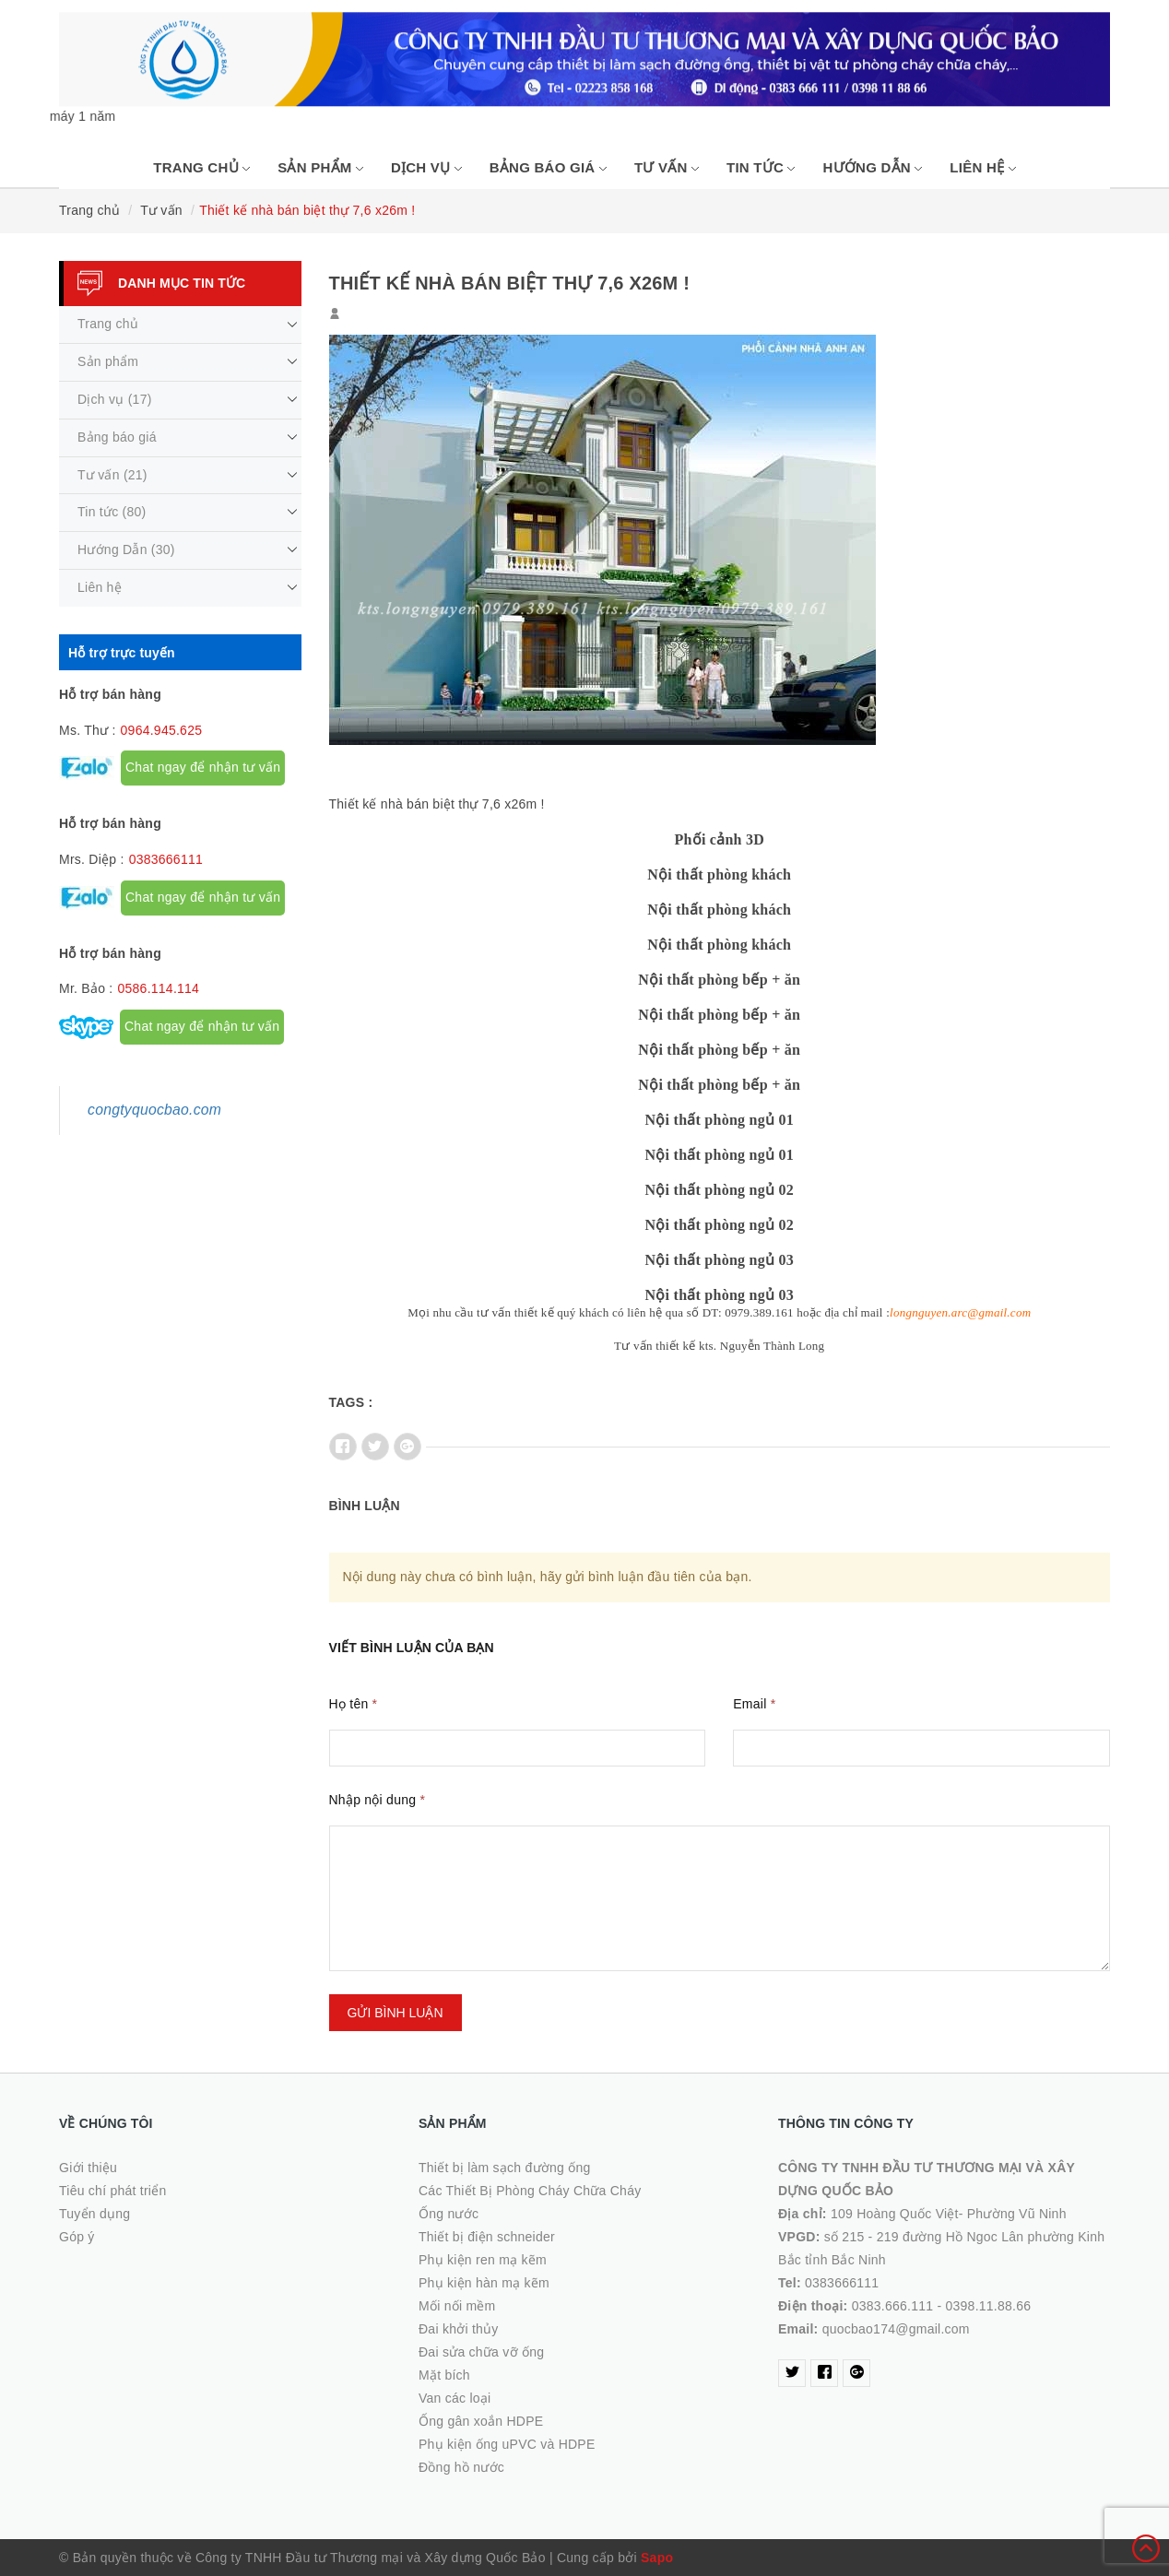 The width and height of the screenshot is (1169, 2576). Describe the element at coordinates (657, 2557) in the screenshot. I see `Sapo` at that location.